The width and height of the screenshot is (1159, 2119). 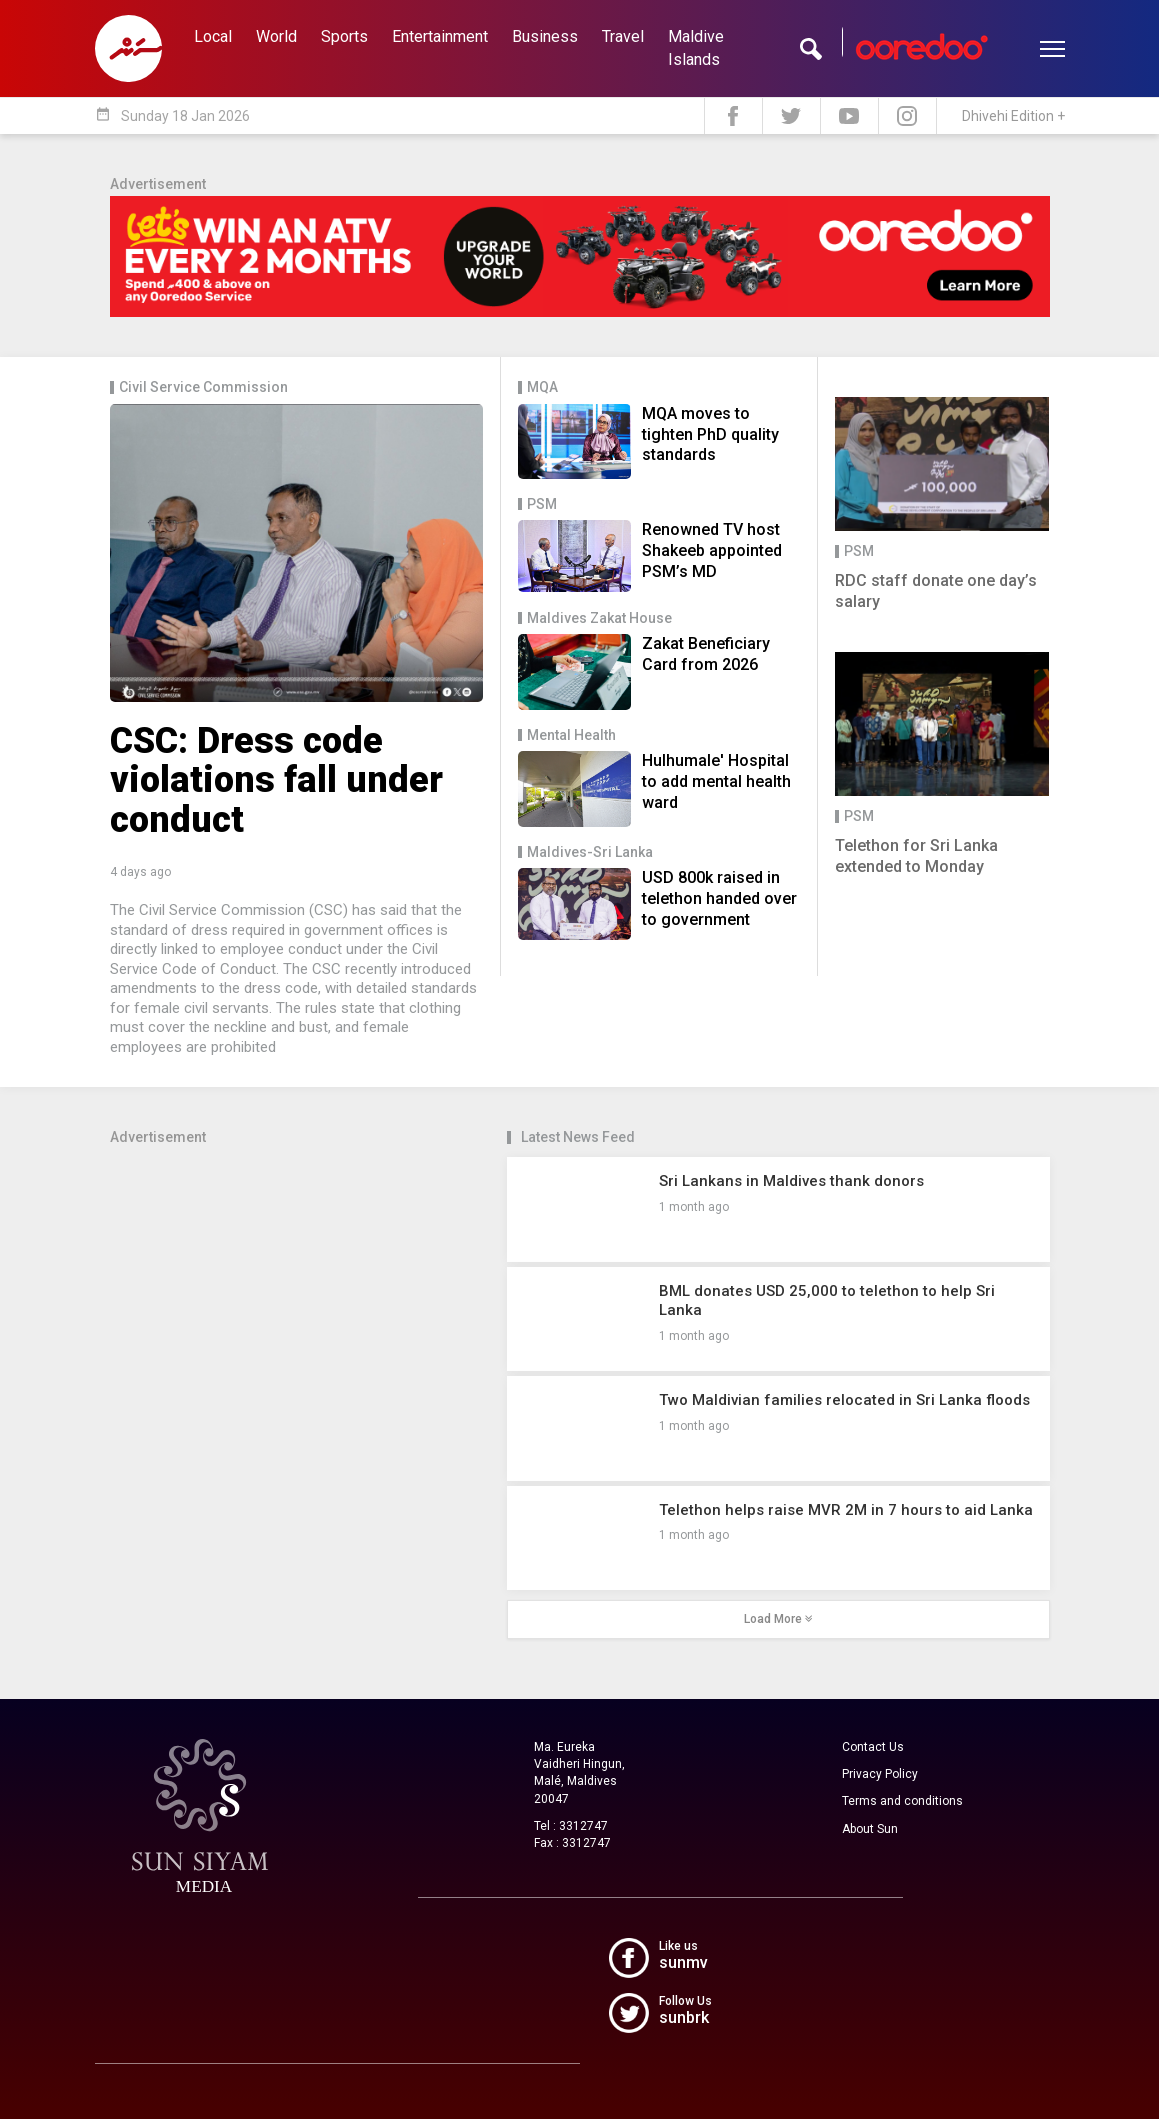 I want to click on Maldives Zakat House, so click(x=599, y=618).